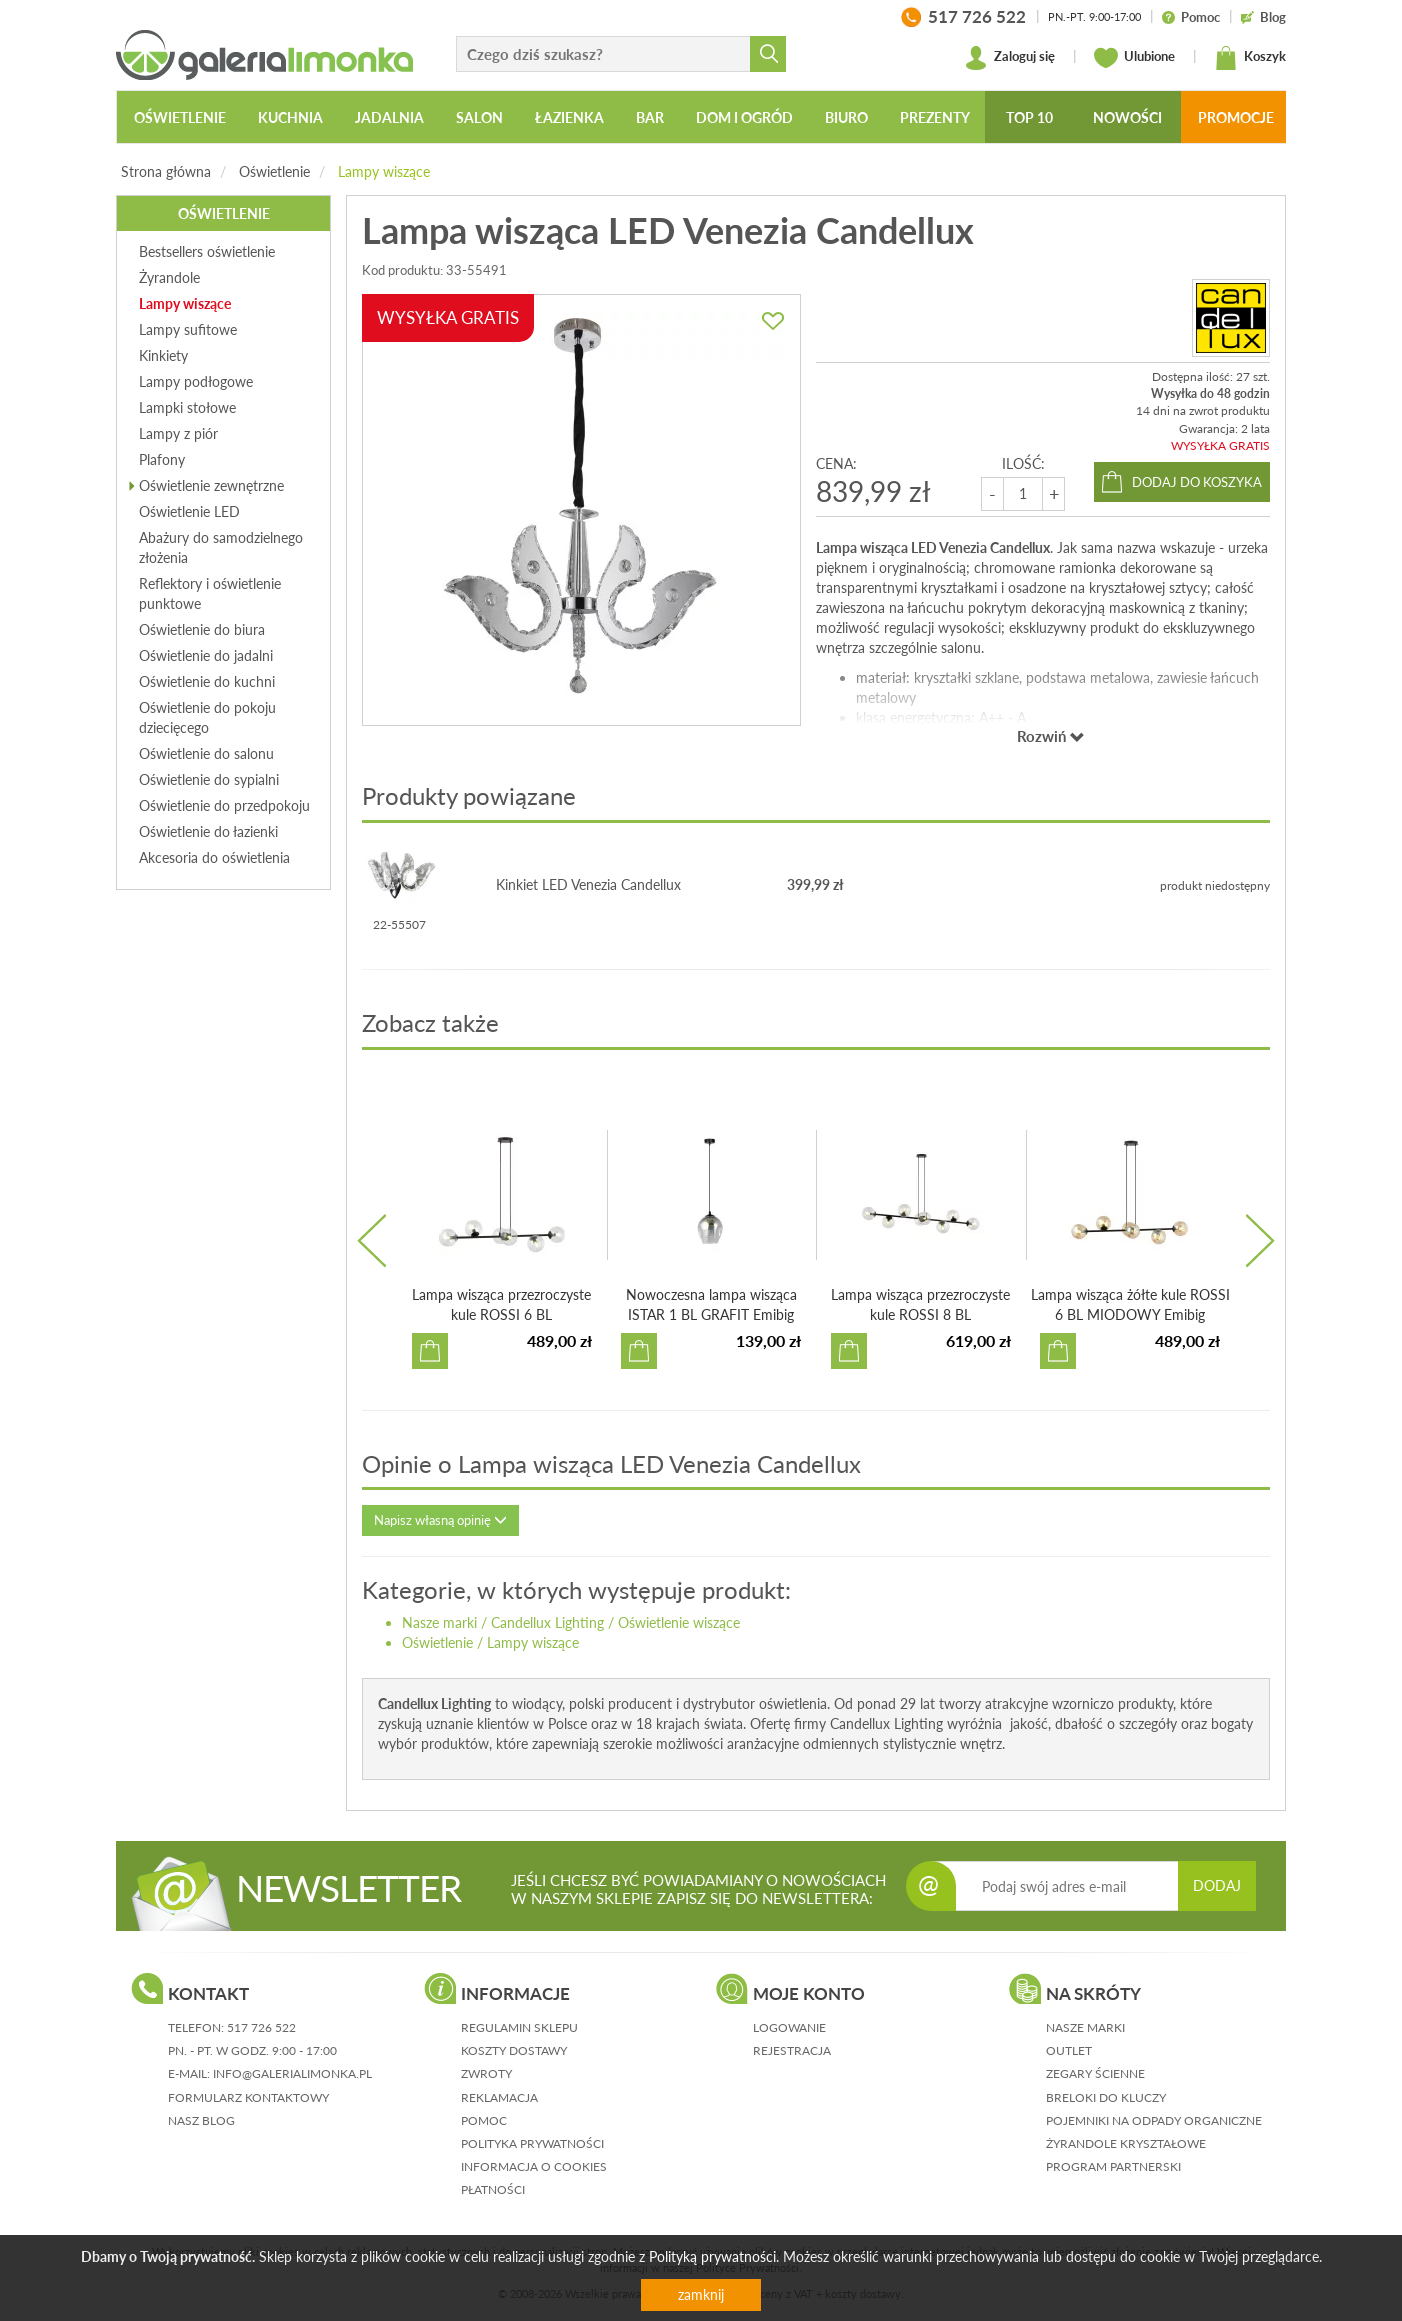 The width and height of the screenshot is (1402, 2321). Describe the element at coordinates (1009, 58) in the screenshot. I see `Zaloguj się` at that location.